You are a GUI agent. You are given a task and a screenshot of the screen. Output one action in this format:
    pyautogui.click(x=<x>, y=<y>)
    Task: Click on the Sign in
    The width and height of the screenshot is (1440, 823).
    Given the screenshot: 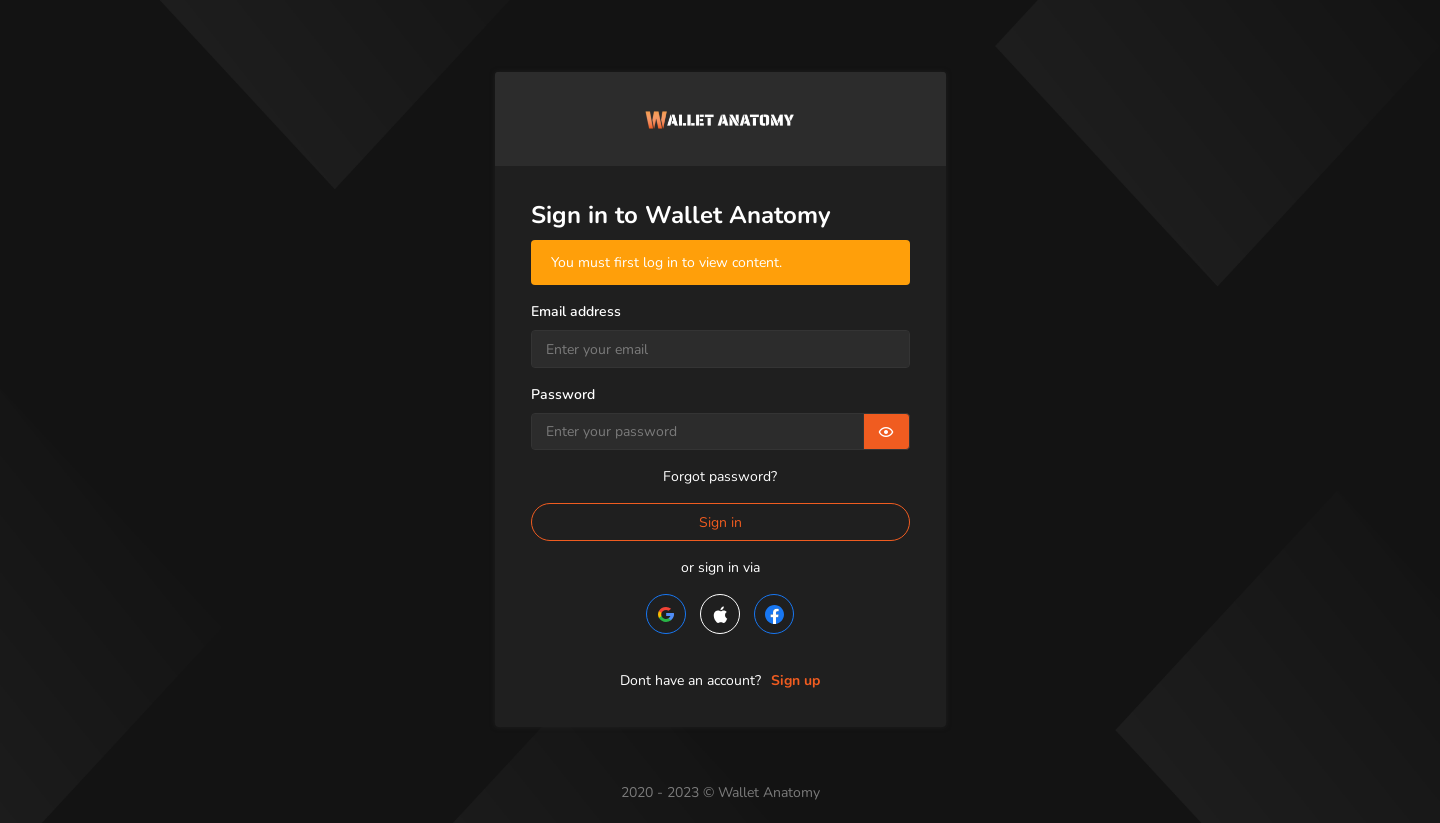 What is the action you would take?
    pyautogui.click(x=720, y=522)
    